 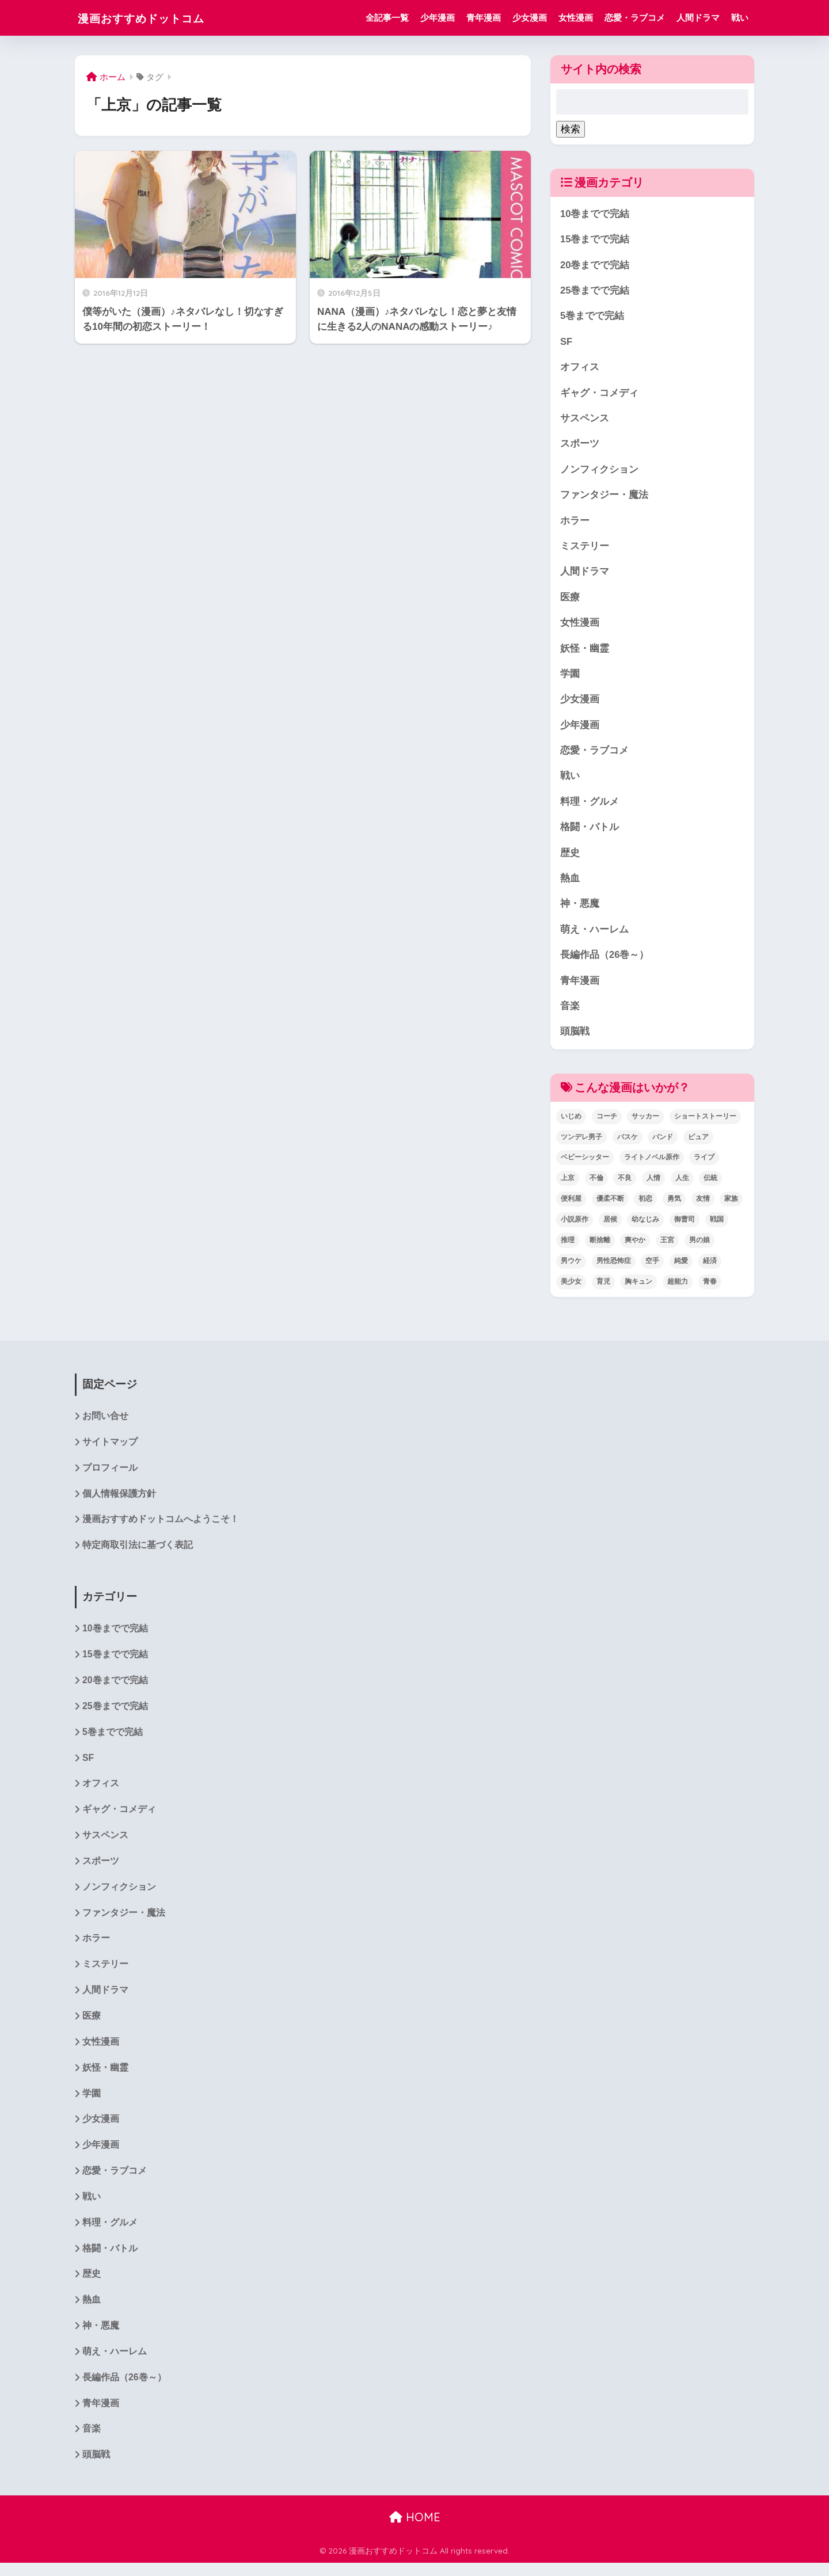 What do you see at coordinates (634, 17) in the screenshot?
I see `恋愛・ラブコメ` at bounding box center [634, 17].